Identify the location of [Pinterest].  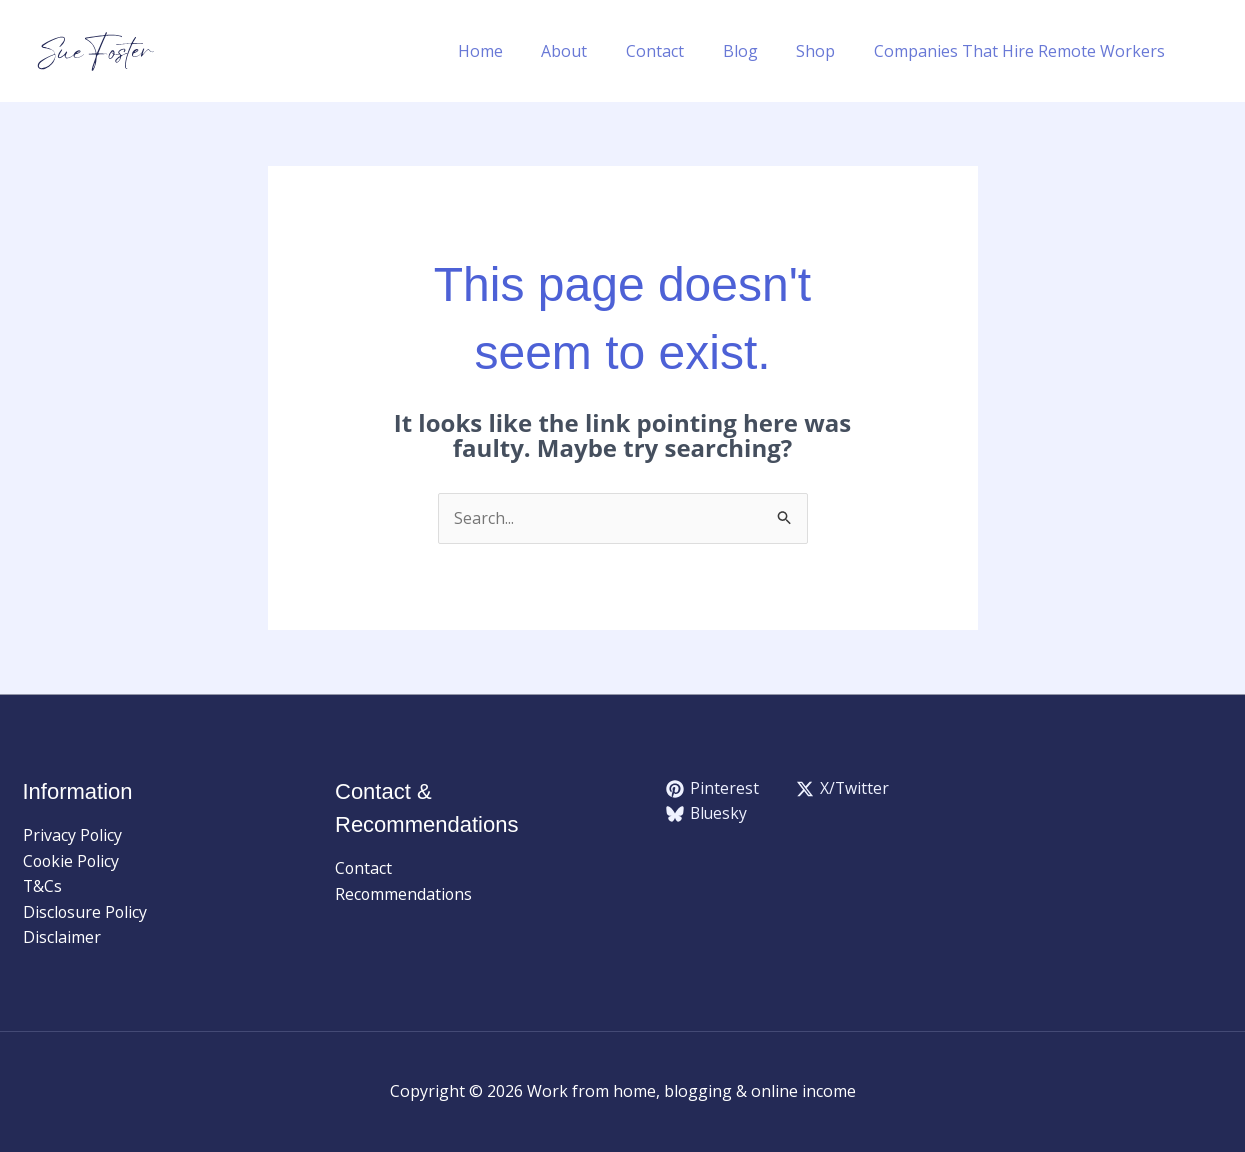
(713, 789).